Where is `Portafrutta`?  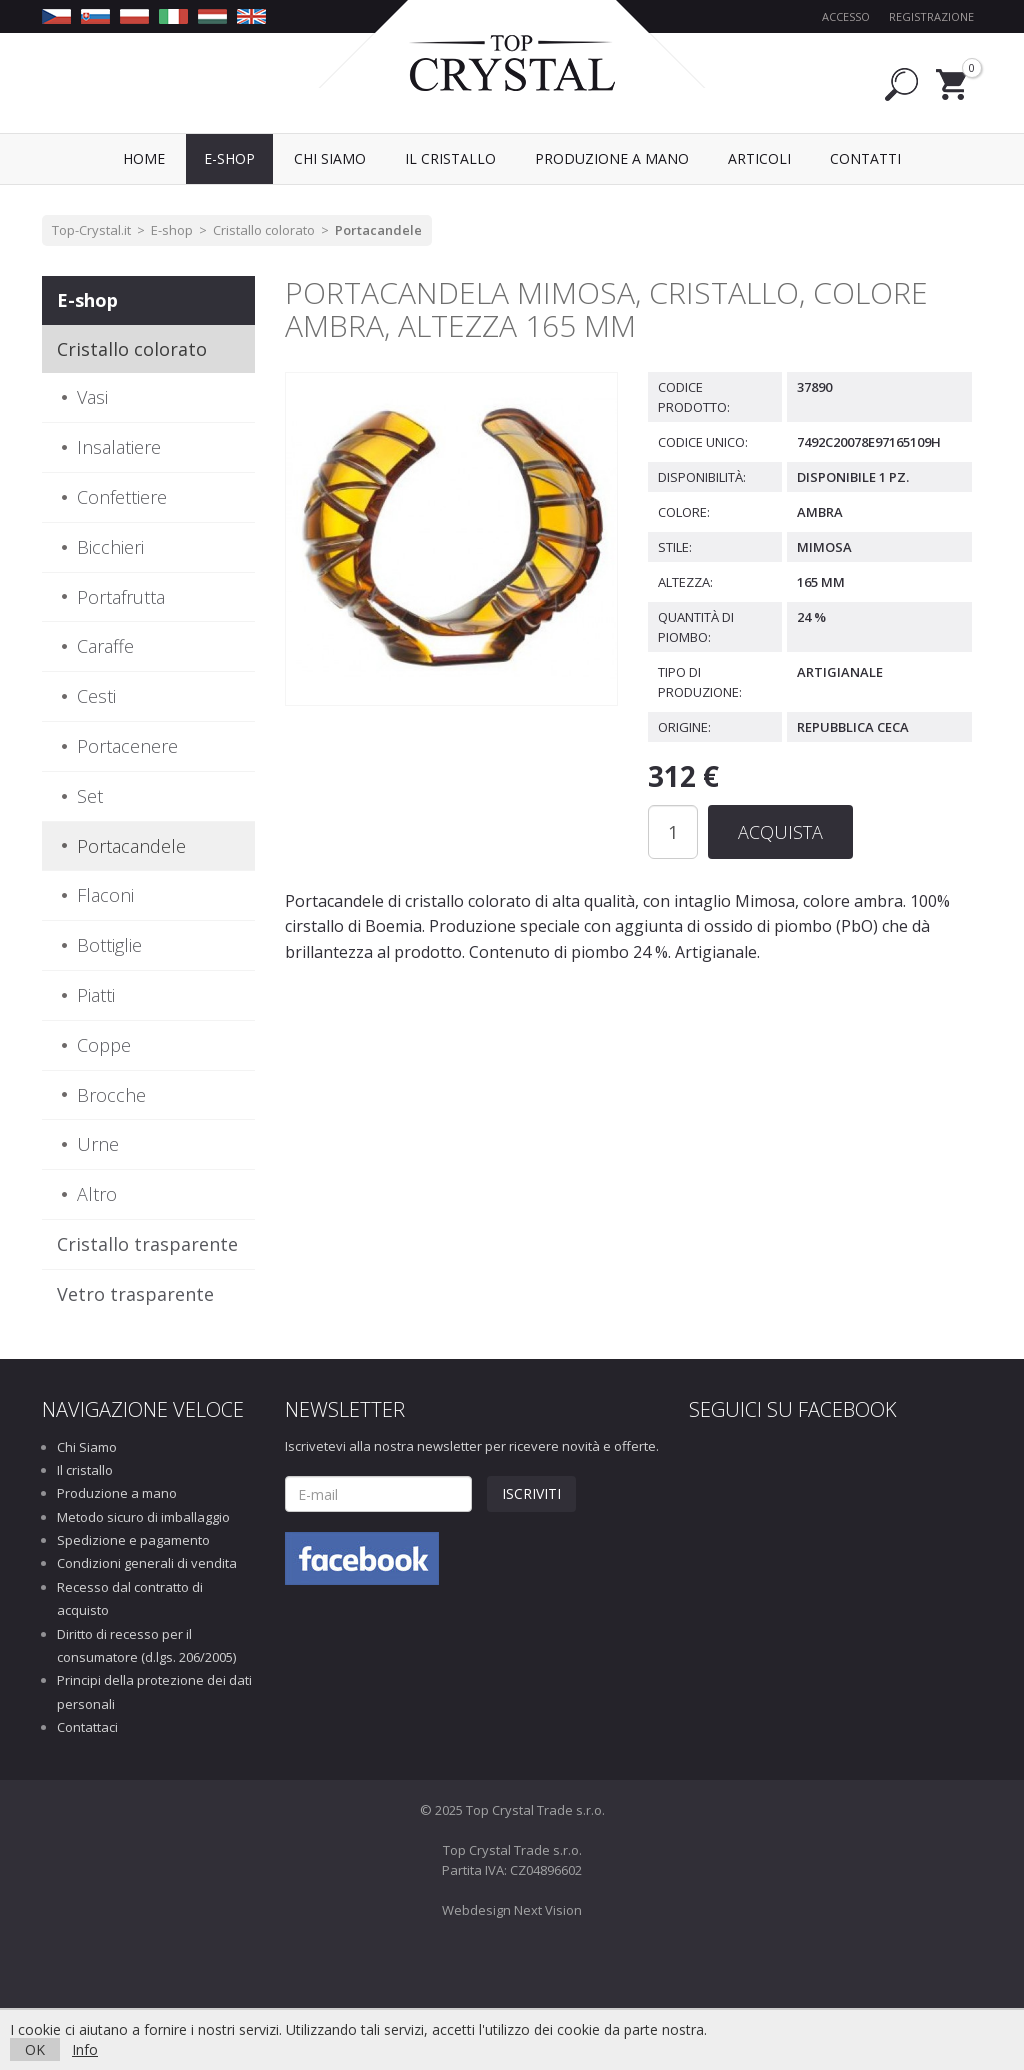 Portafrutta is located at coordinates (121, 597).